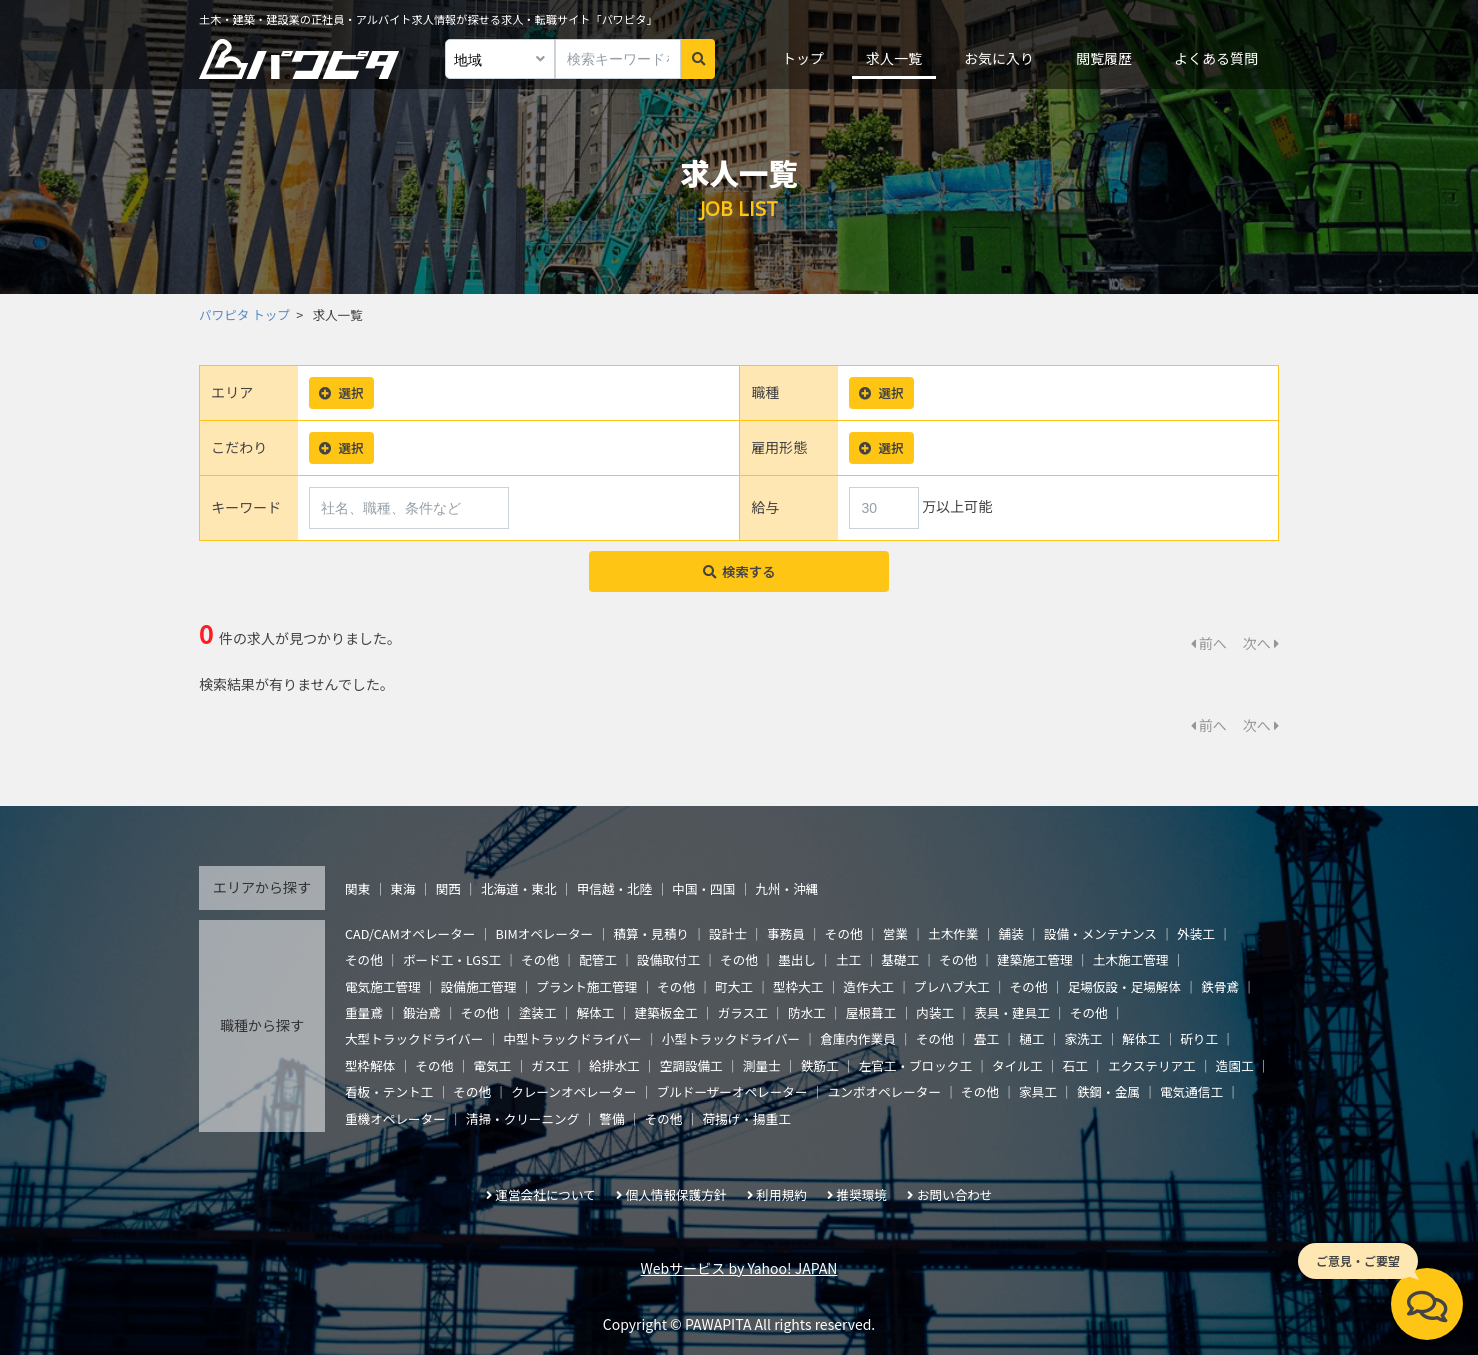  What do you see at coordinates (479, 986) in the screenshot?
I see `設備施工管理` at bounding box center [479, 986].